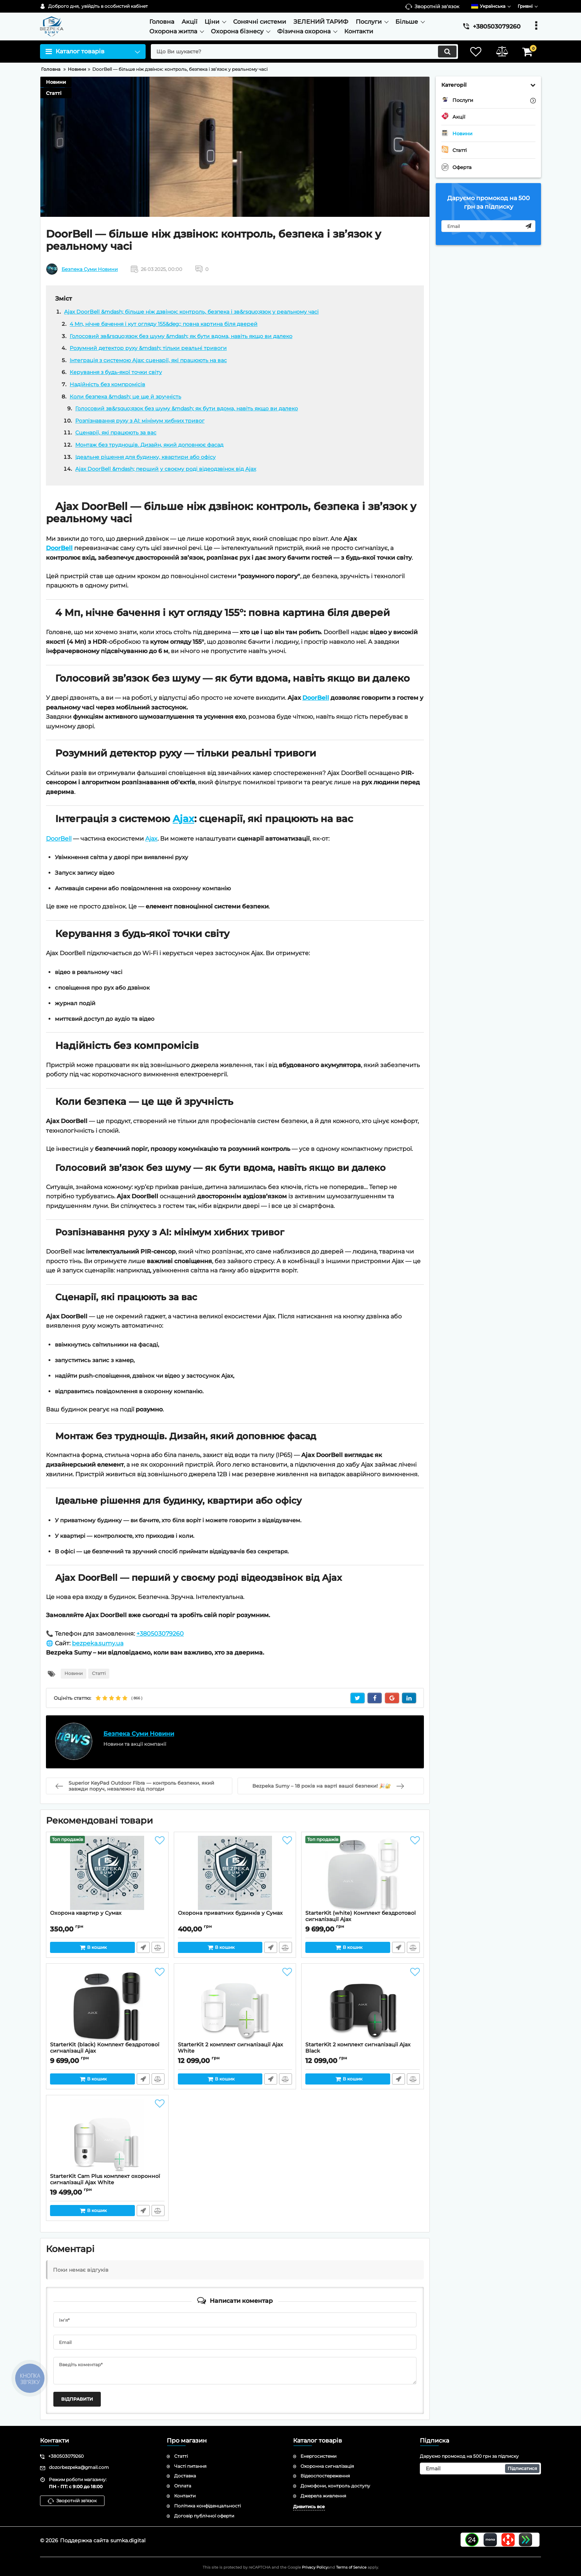 This screenshot has width=581, height=2576. Describe the element at coordinates (191, 311) in the screenshot. I see `Ajax DoorBell &mdash; більше ніж дзвінок: контроль, безпека і зв&rsquo;язок у реальному часі` at that location.